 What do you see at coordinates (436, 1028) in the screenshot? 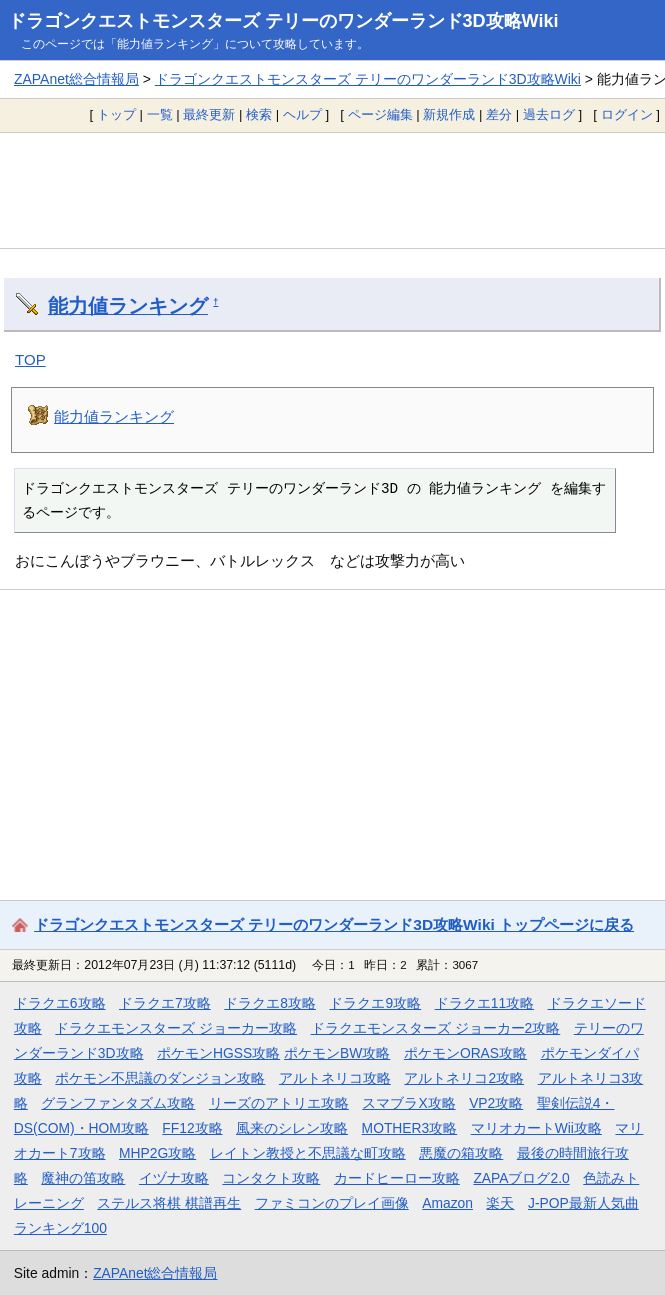
I see `ドラクエモンスターズ ジョーカー2攻略` at bounding box center [436, 1028].